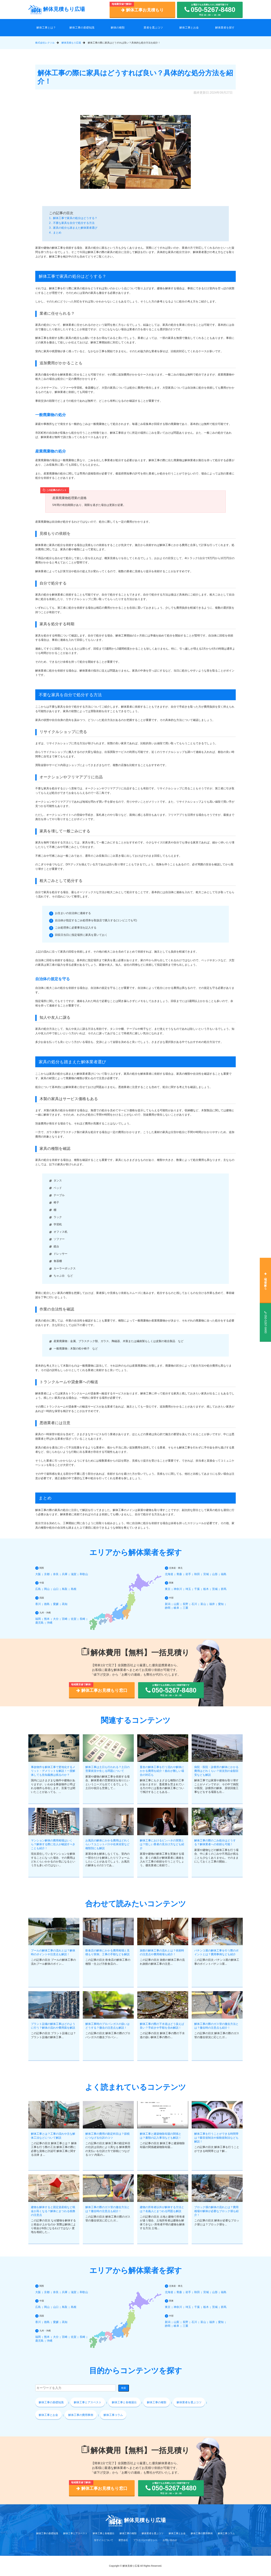 Image resolution: width=271 pixels, height=2576 pixels. I want to click on 解体工事の際のガス管の撤去方法とは？撤去時の注意点も紹介！, so click(216, 2025).